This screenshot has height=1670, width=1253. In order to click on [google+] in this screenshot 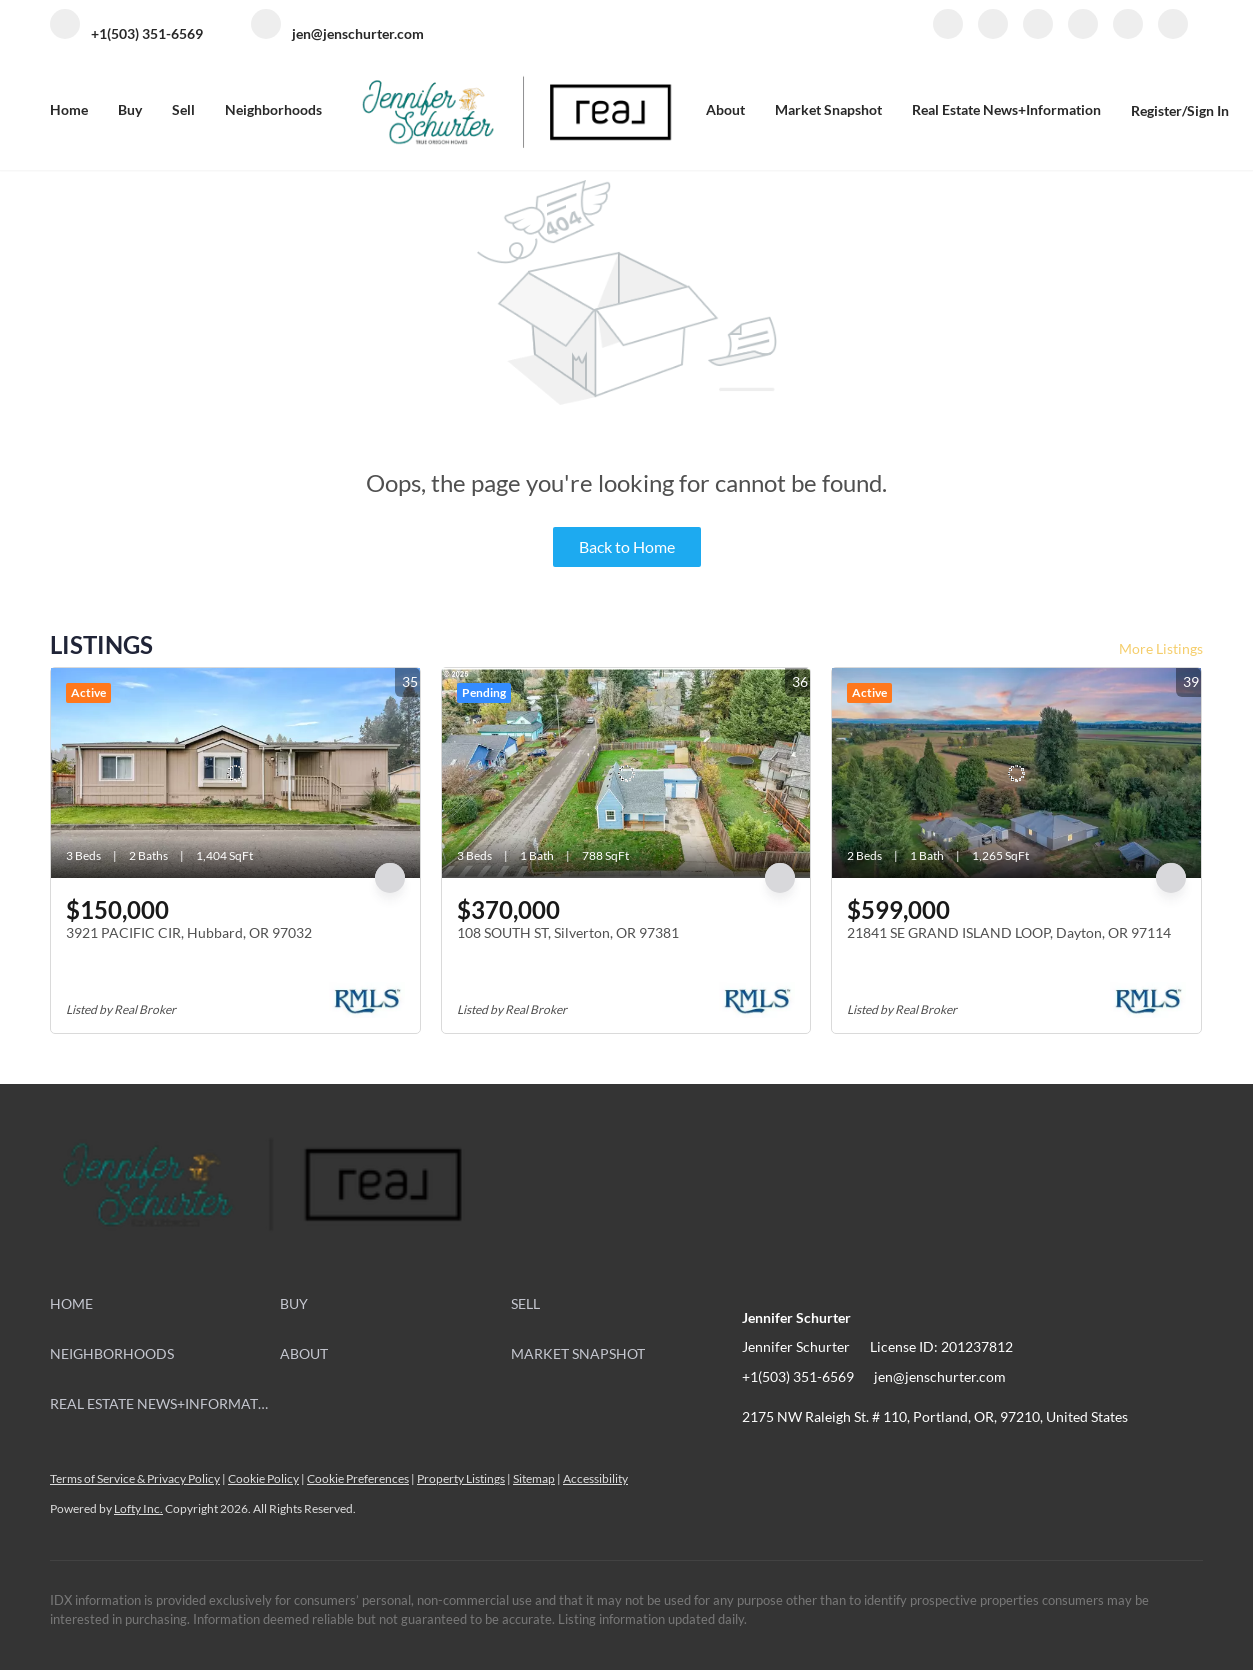, I will do `click(1173, 33)`.